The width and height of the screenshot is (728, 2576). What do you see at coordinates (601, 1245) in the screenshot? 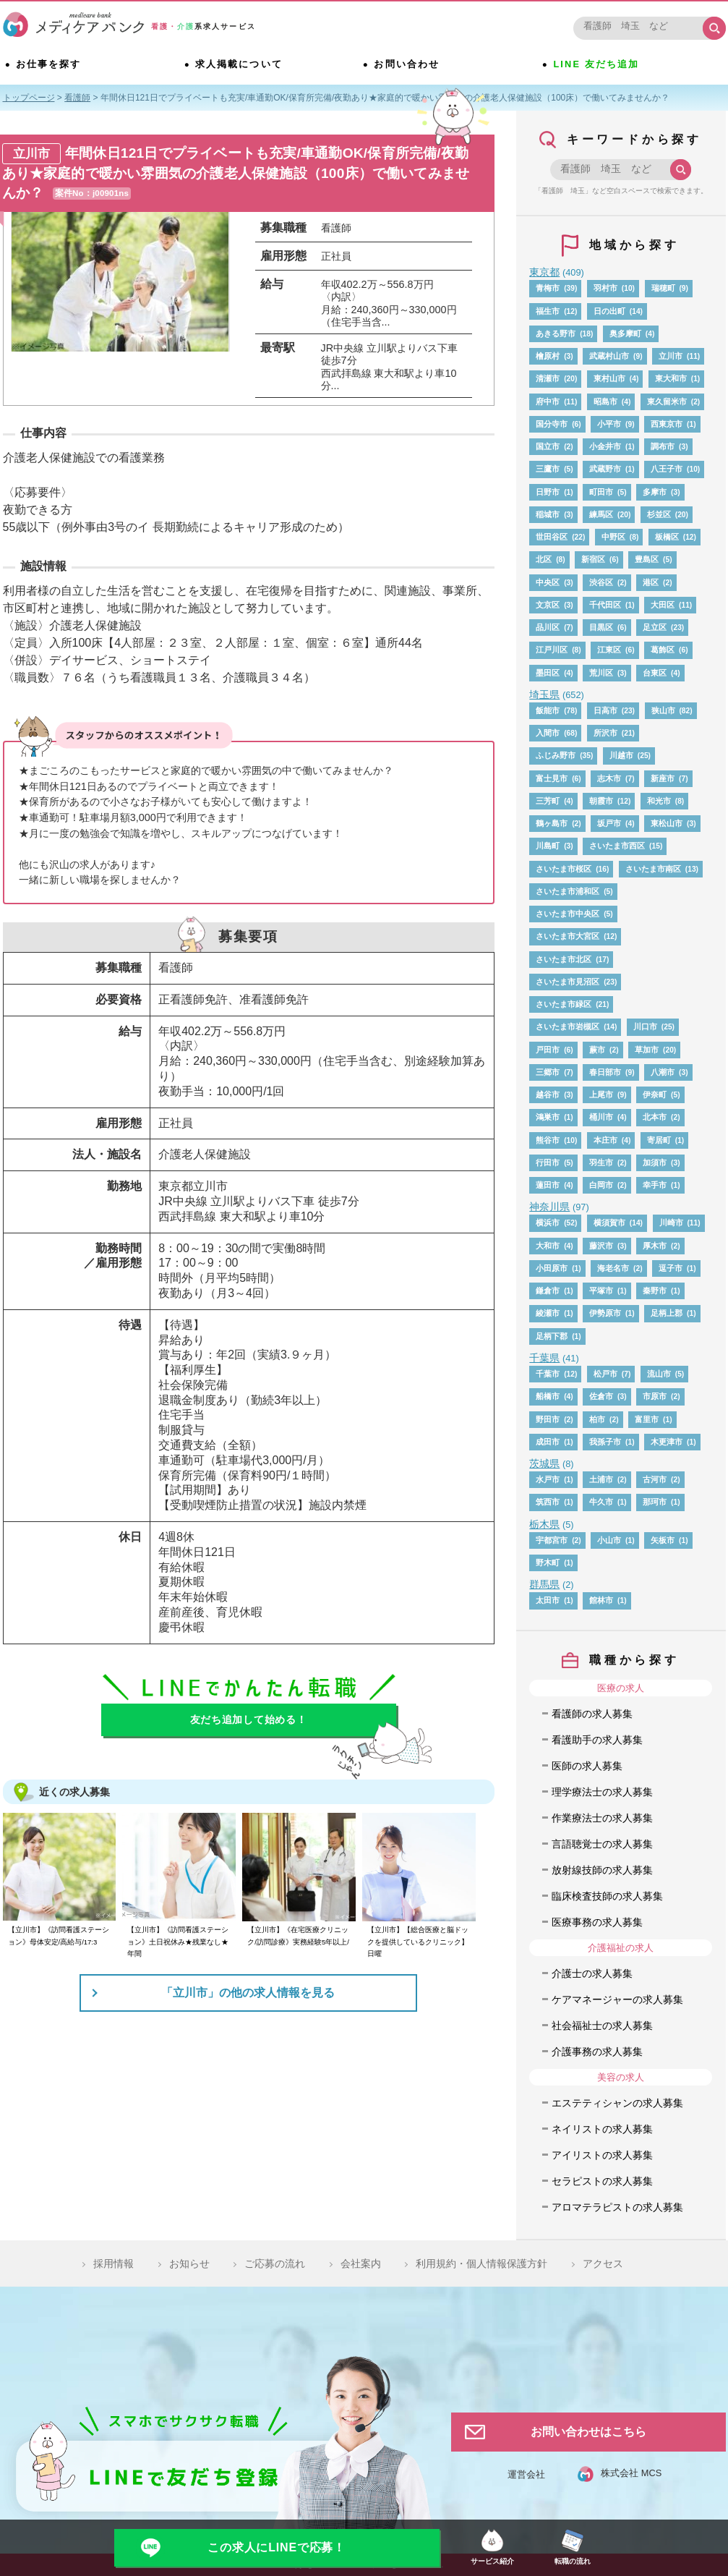
I see `藤沢市` at bounding box center [601, 1245].